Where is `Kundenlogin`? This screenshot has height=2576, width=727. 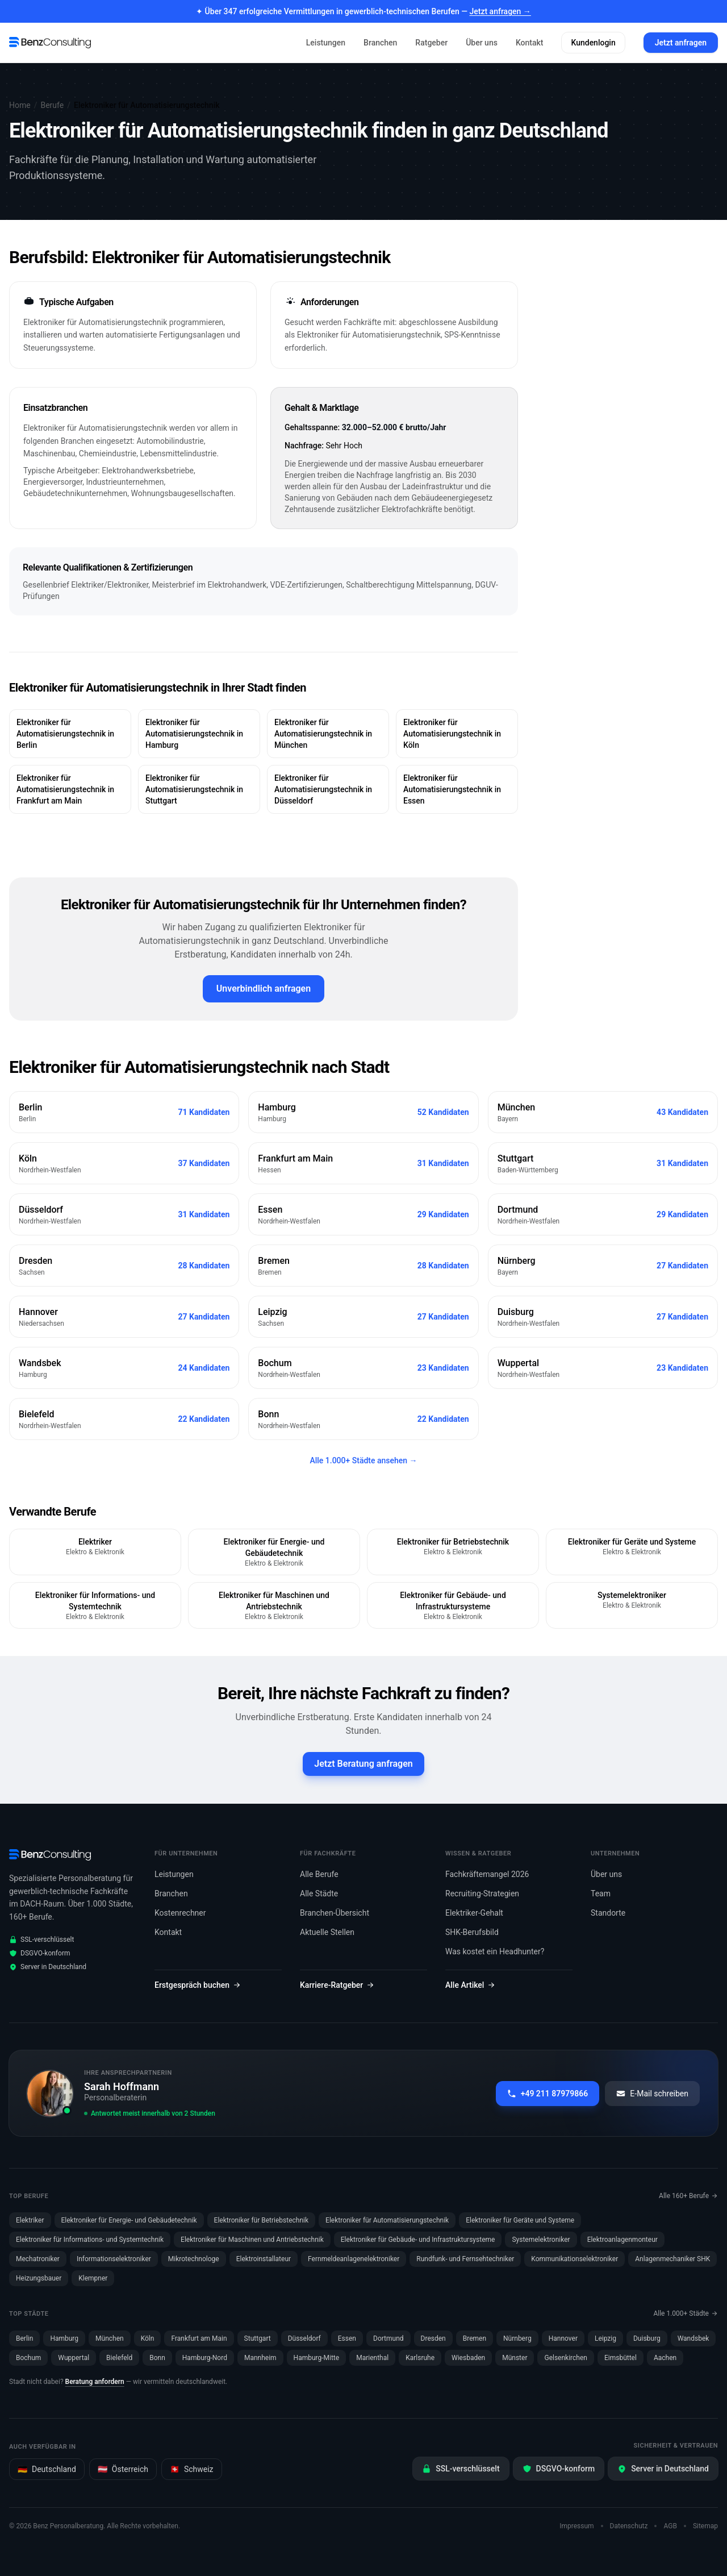 Kundenlogin is located at coordinates (593, 42).